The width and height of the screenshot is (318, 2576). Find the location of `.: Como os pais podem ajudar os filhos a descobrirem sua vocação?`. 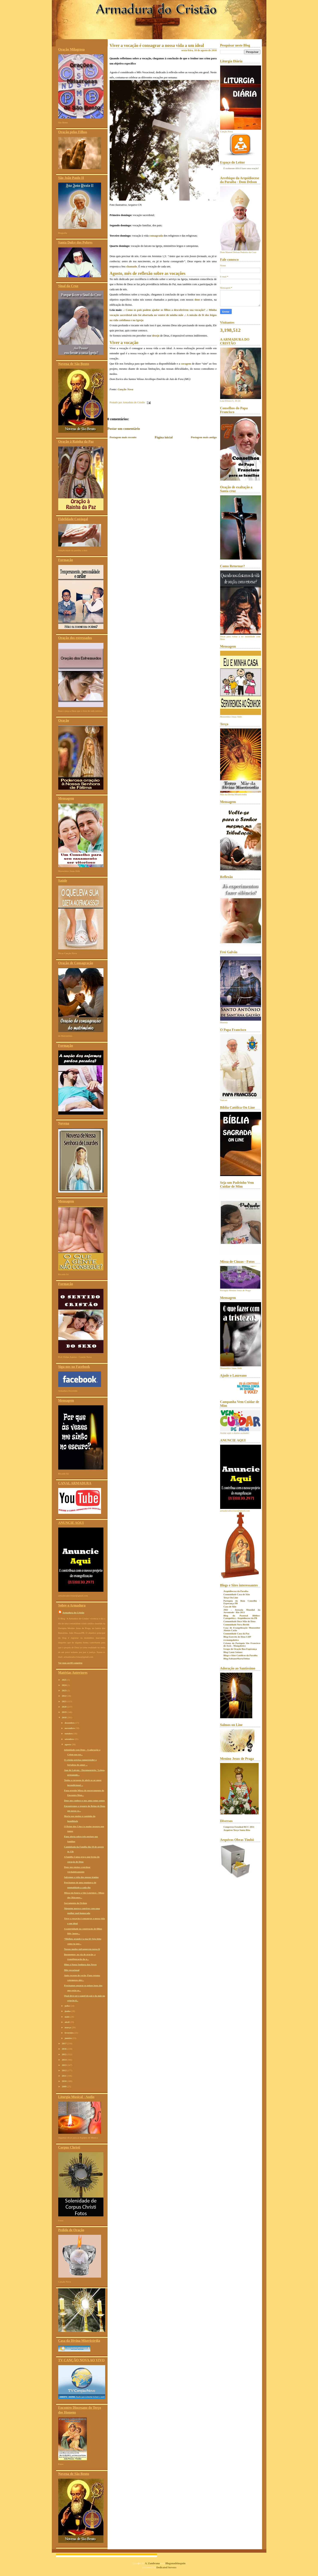

.: Como os pais podem ajudar os filhos a descobrirem sua vocação? is located at coordinates (164, 309).